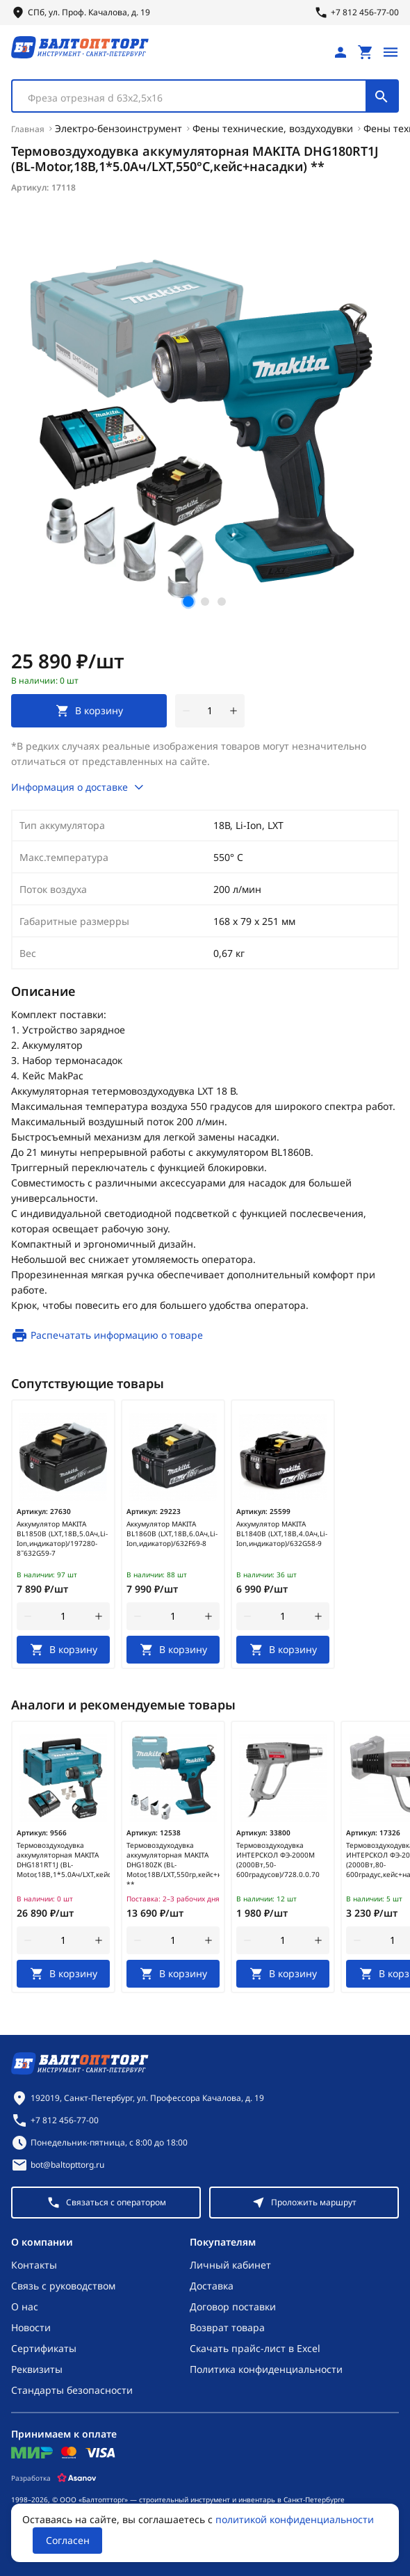 The image size is (410, 2576). What do you see at coordinates (233, 2306) in the screenshot?
I see `Договор поставки` at bounding box center [233, 2306].